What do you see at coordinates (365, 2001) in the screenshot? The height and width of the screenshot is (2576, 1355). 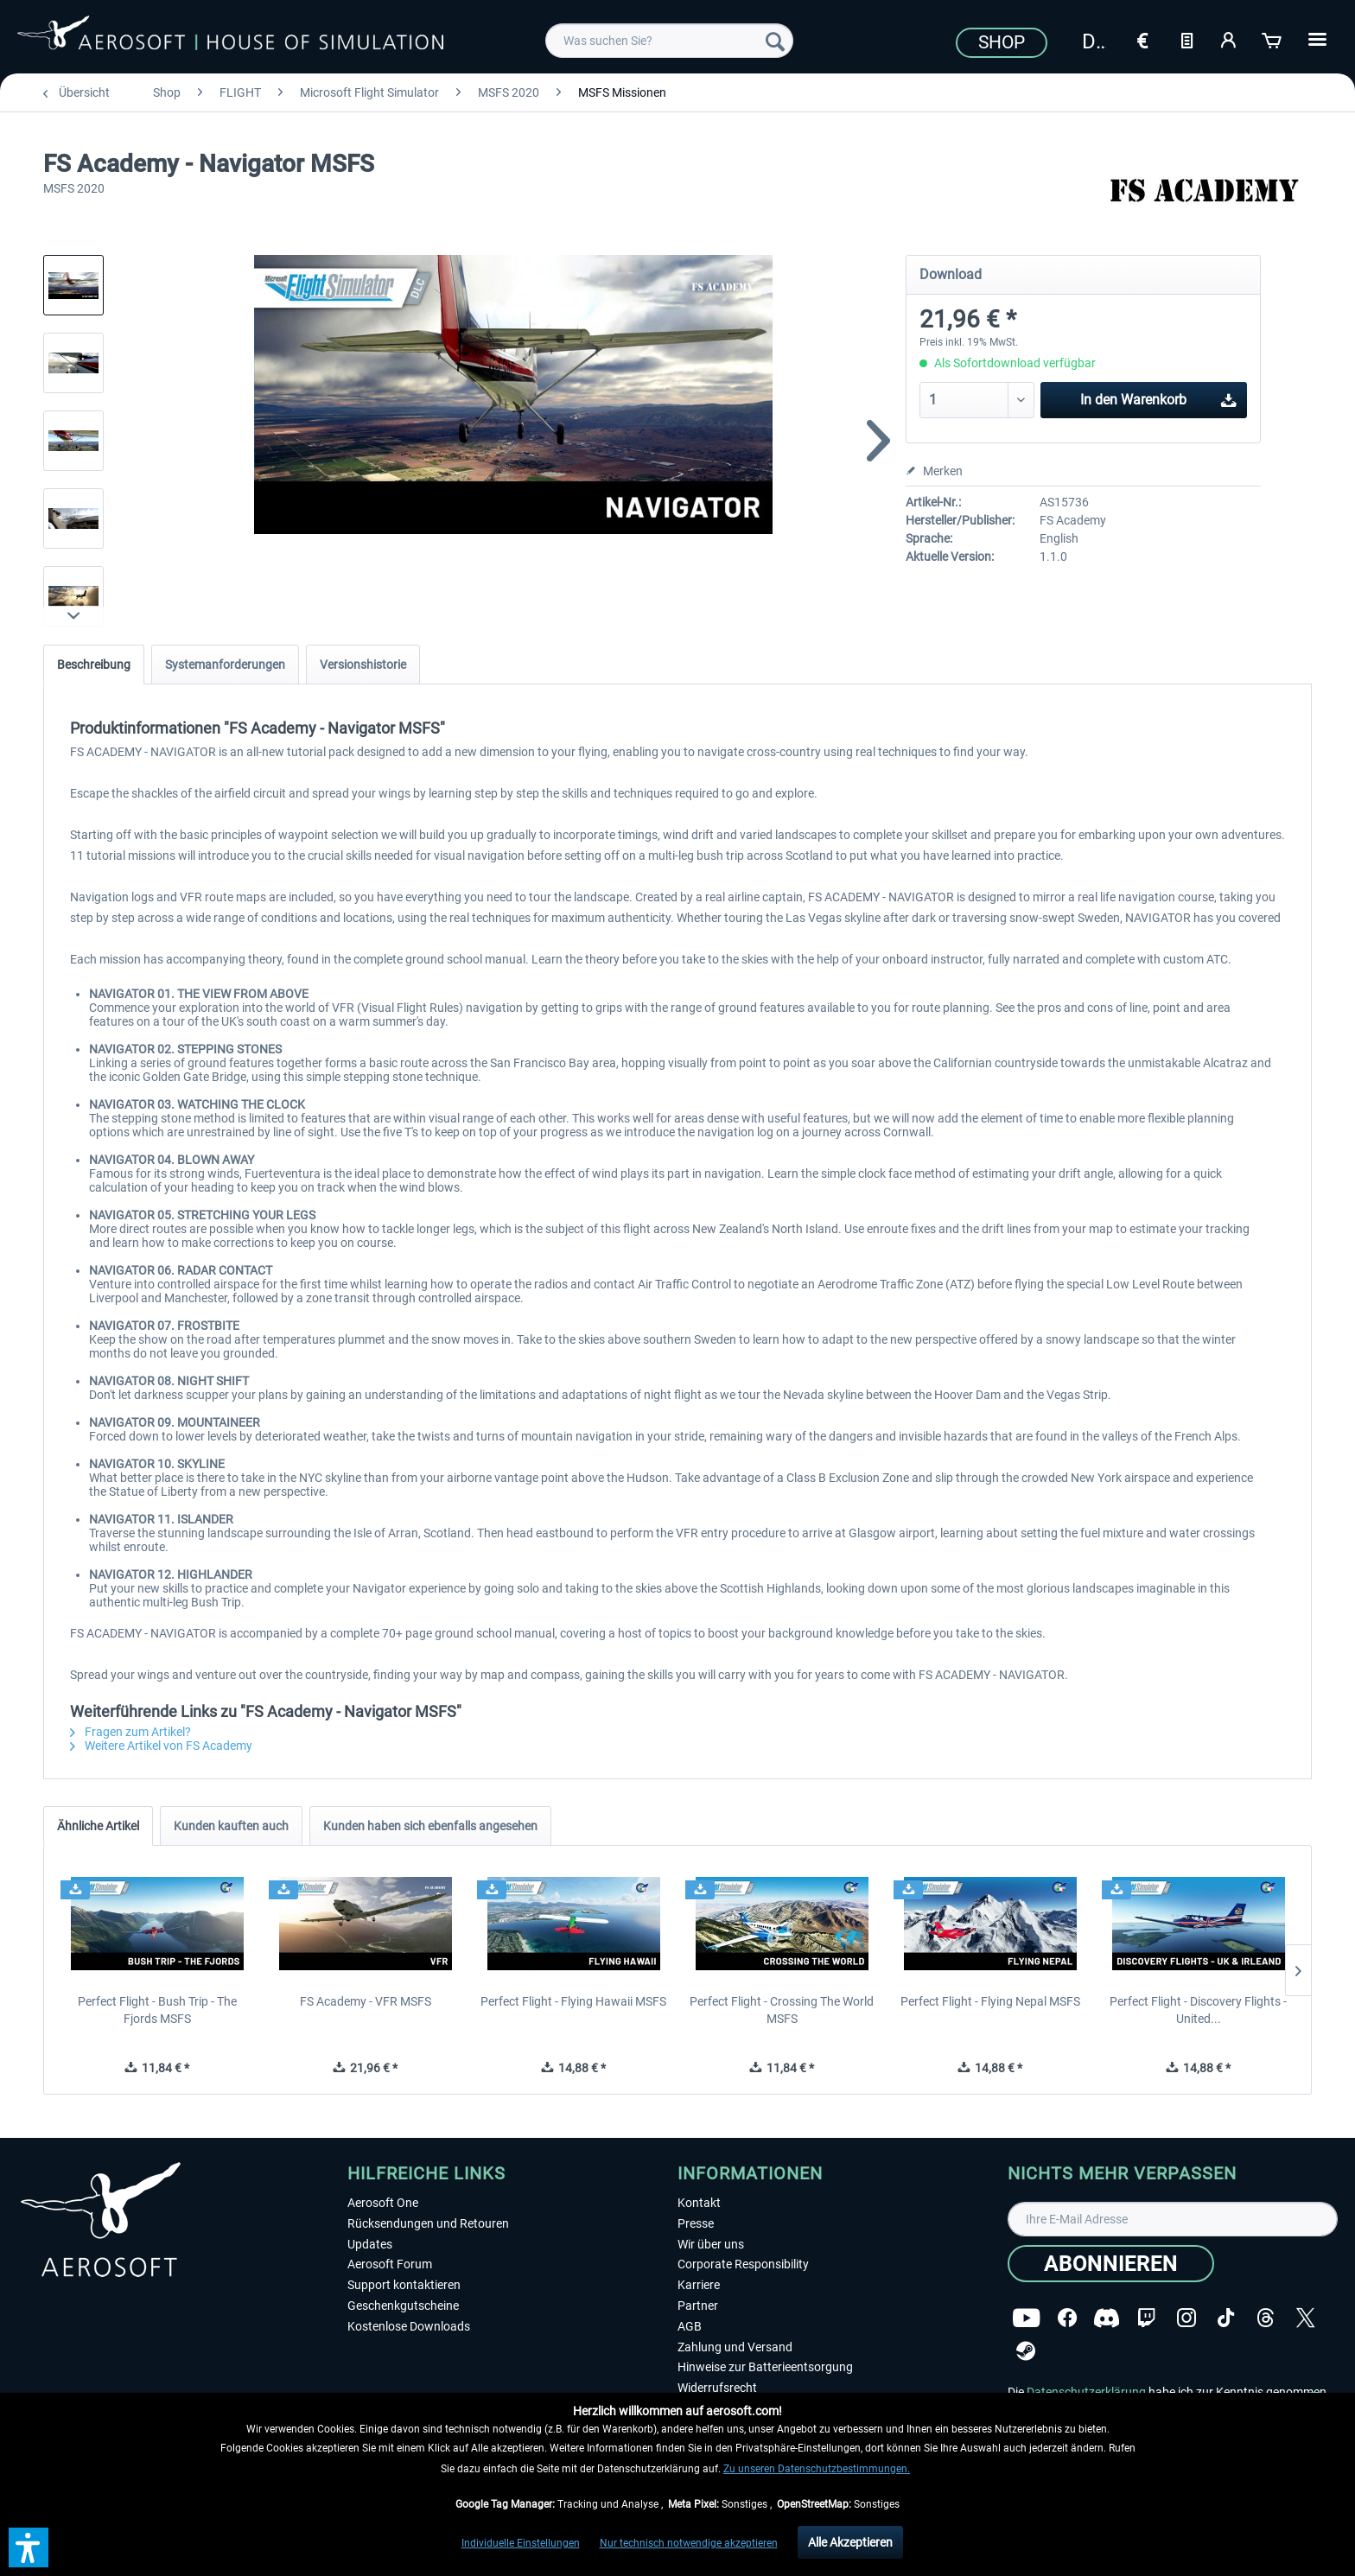 I see `FS Academy - VFR MSFS` at bounding box center [365, 2001].